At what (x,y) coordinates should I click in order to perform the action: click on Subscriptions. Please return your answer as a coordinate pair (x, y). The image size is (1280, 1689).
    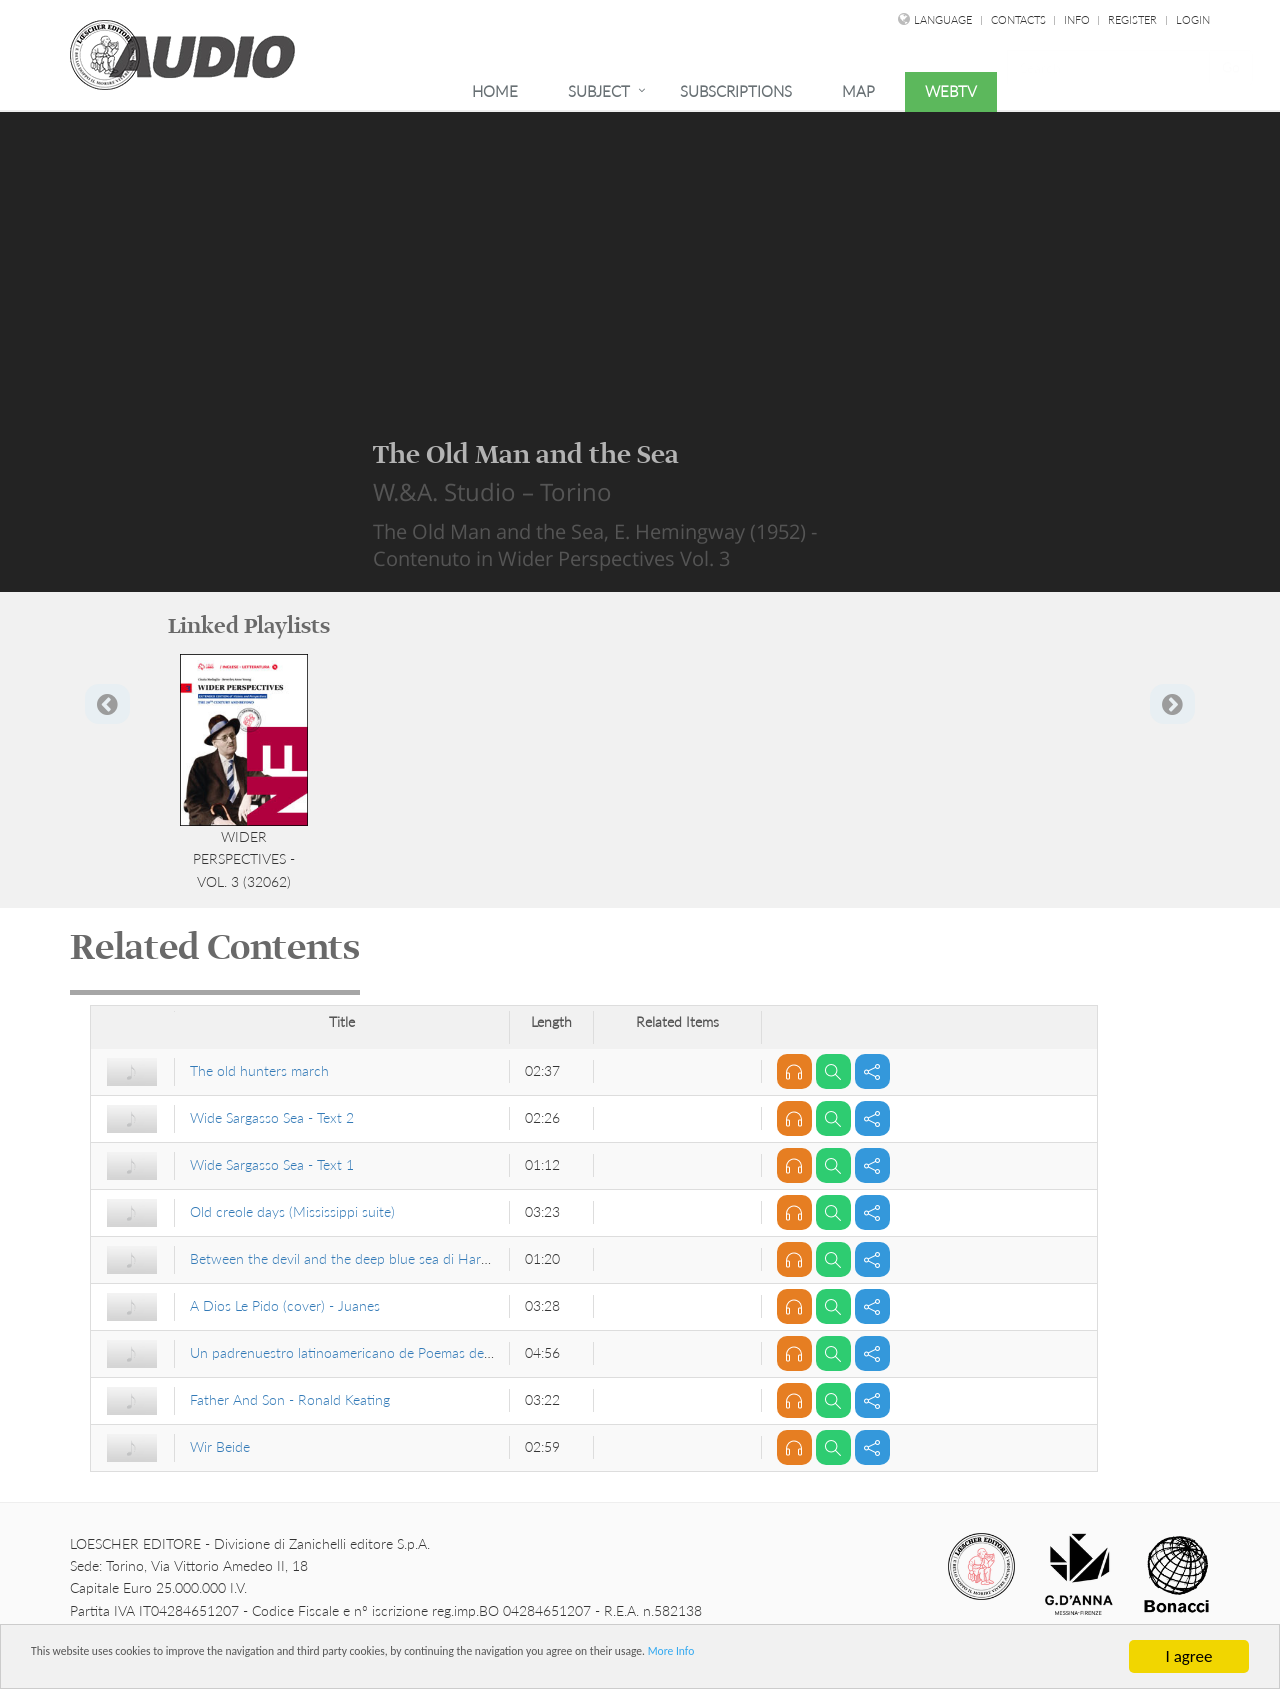
    Looking at the image, I should click on (736, 91).